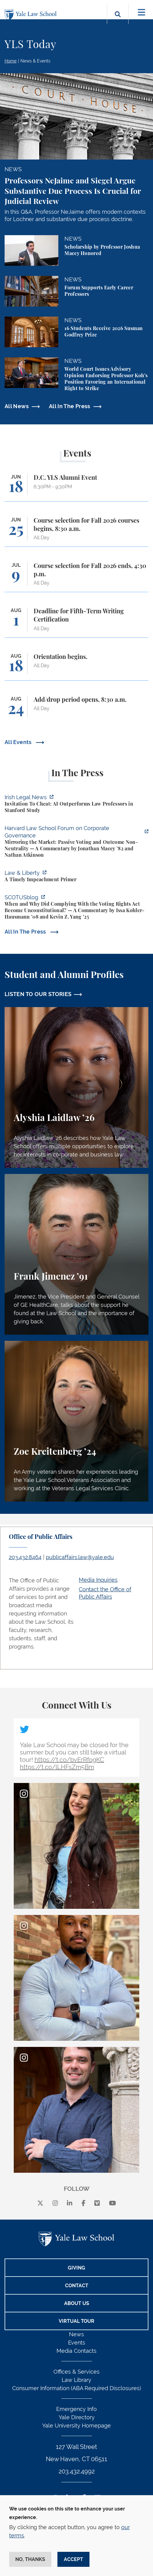 This screenshot has width=153, height=2576. I want to click on Offices & Services, so click(76, 2371).